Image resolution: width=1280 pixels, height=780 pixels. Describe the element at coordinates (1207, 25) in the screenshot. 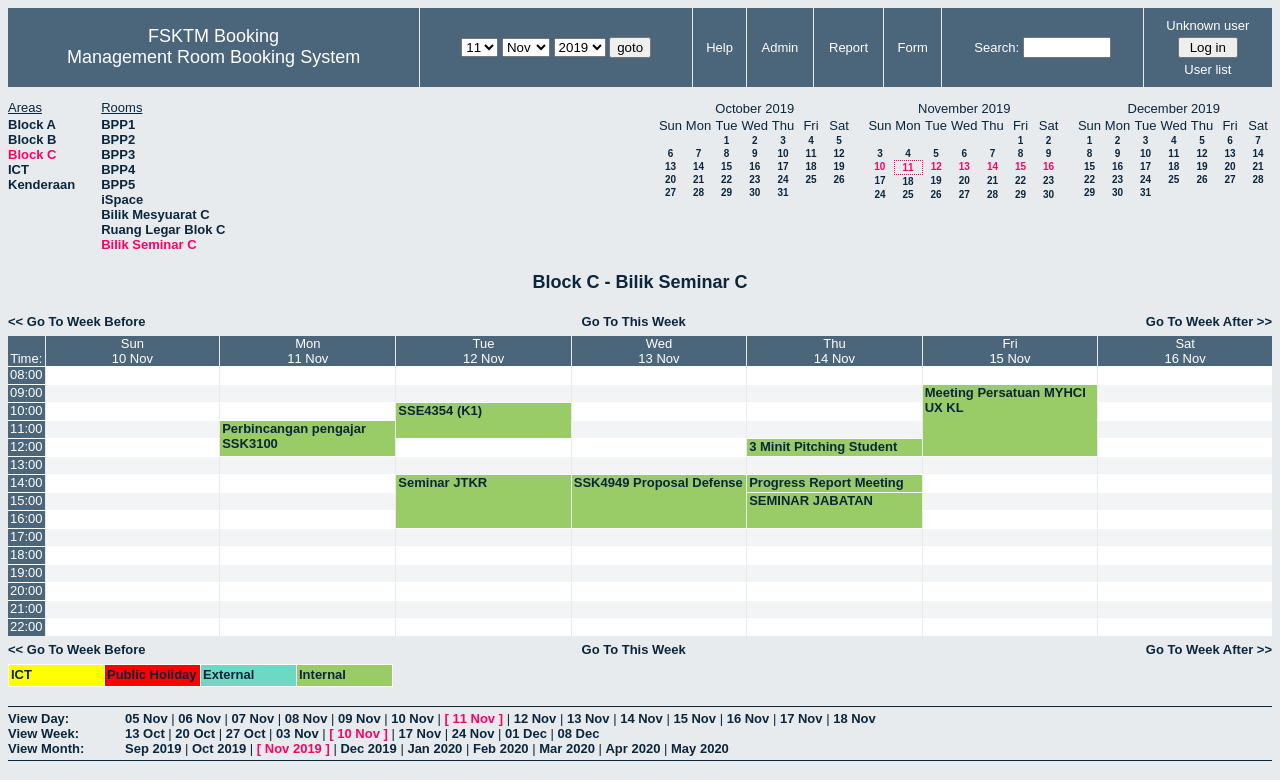

I see `Unknown user` at that location.